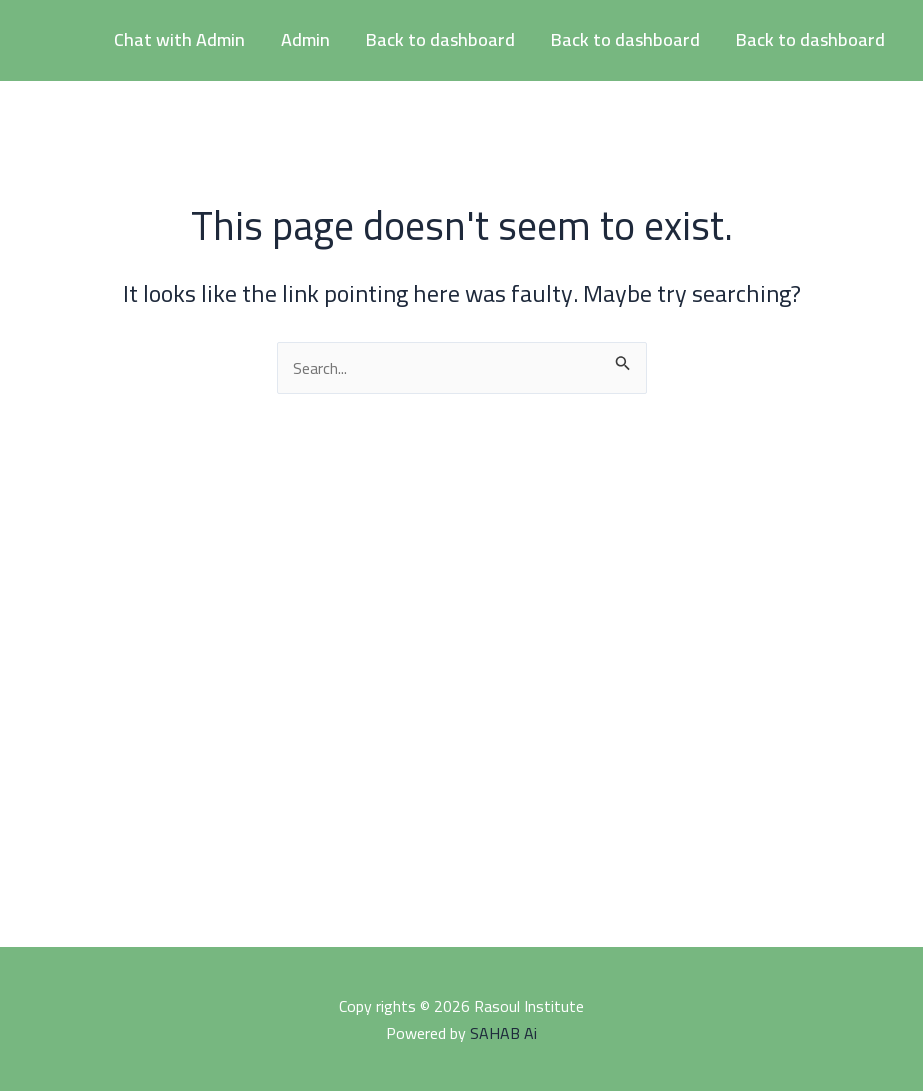 The width and height of the screenshot is (923, 1091). What do you see at coordinates (305, 39) in the screenshot?
I see `Admin` at bounding box center [305, 39].